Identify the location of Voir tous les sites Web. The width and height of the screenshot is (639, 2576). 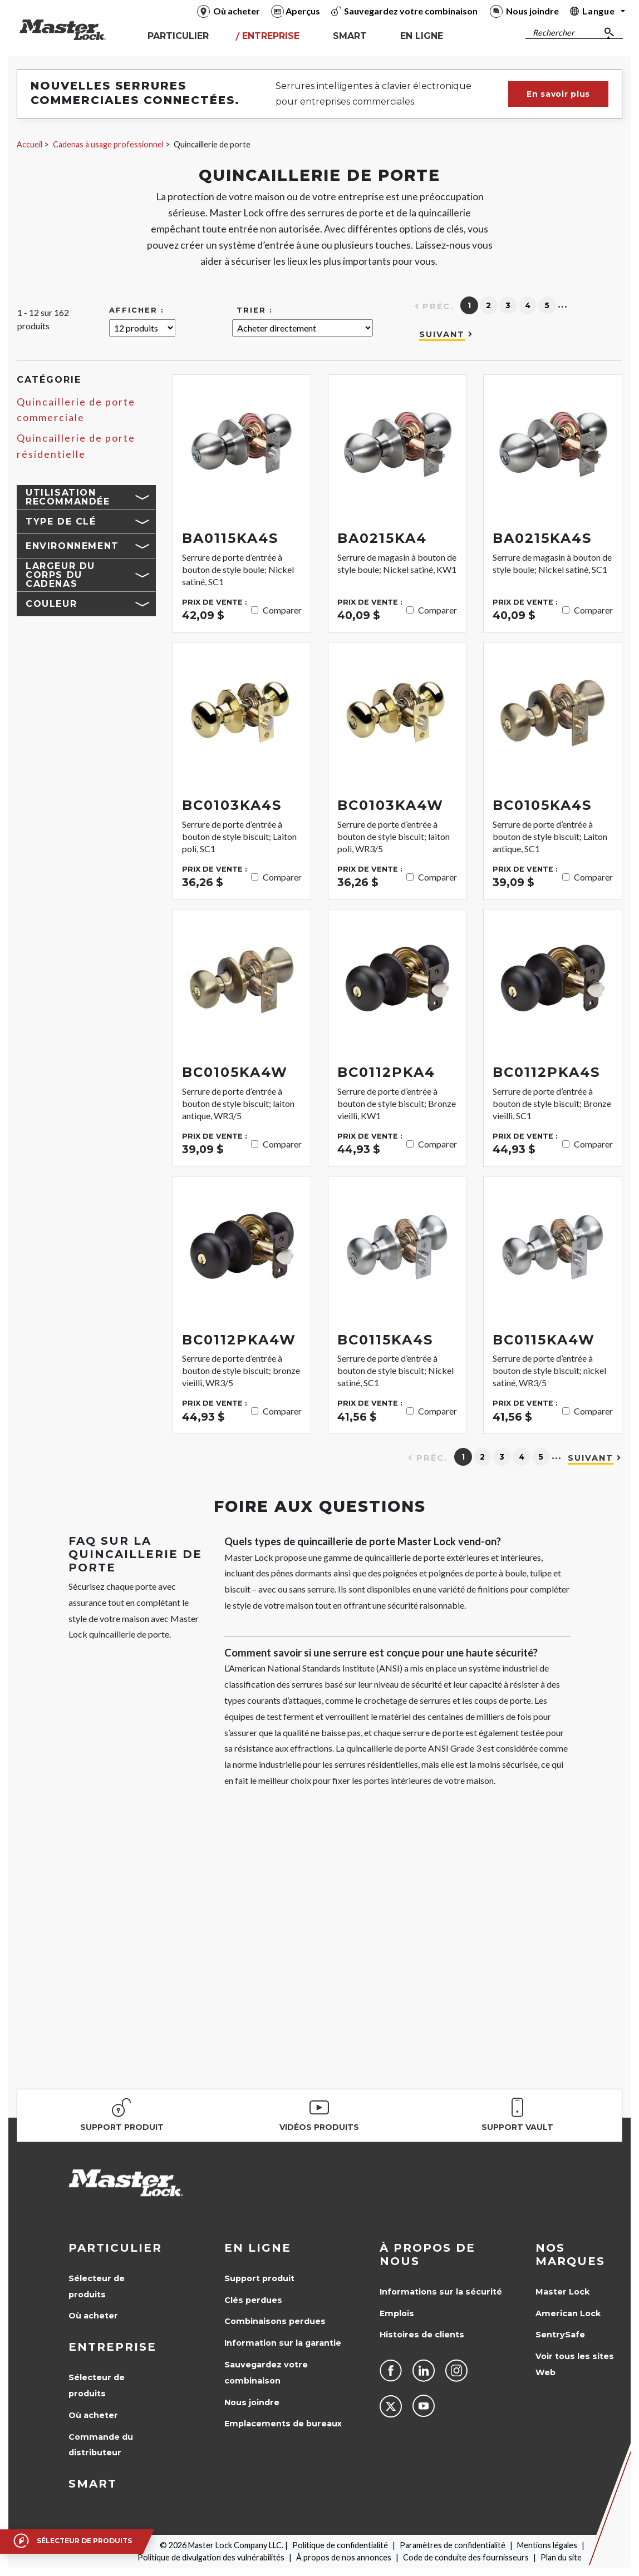
(574, 2364).